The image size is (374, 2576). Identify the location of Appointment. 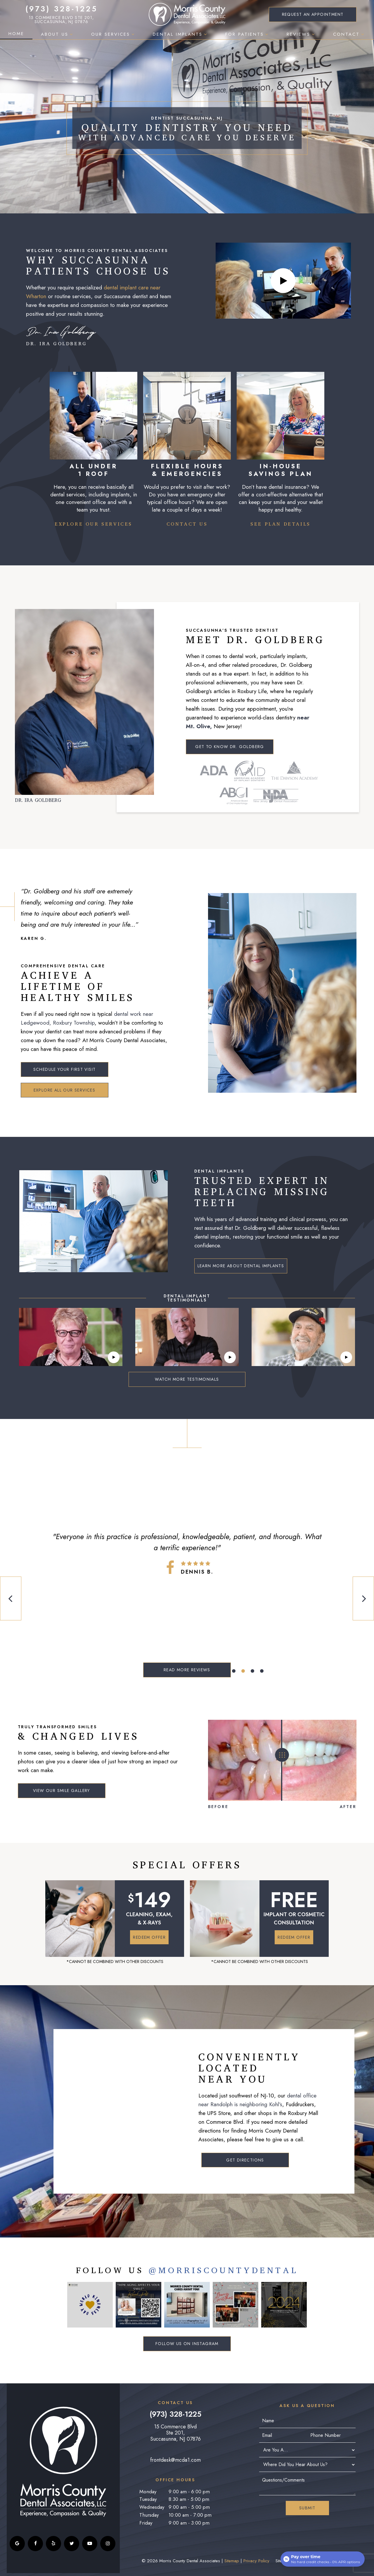
(313, 14).